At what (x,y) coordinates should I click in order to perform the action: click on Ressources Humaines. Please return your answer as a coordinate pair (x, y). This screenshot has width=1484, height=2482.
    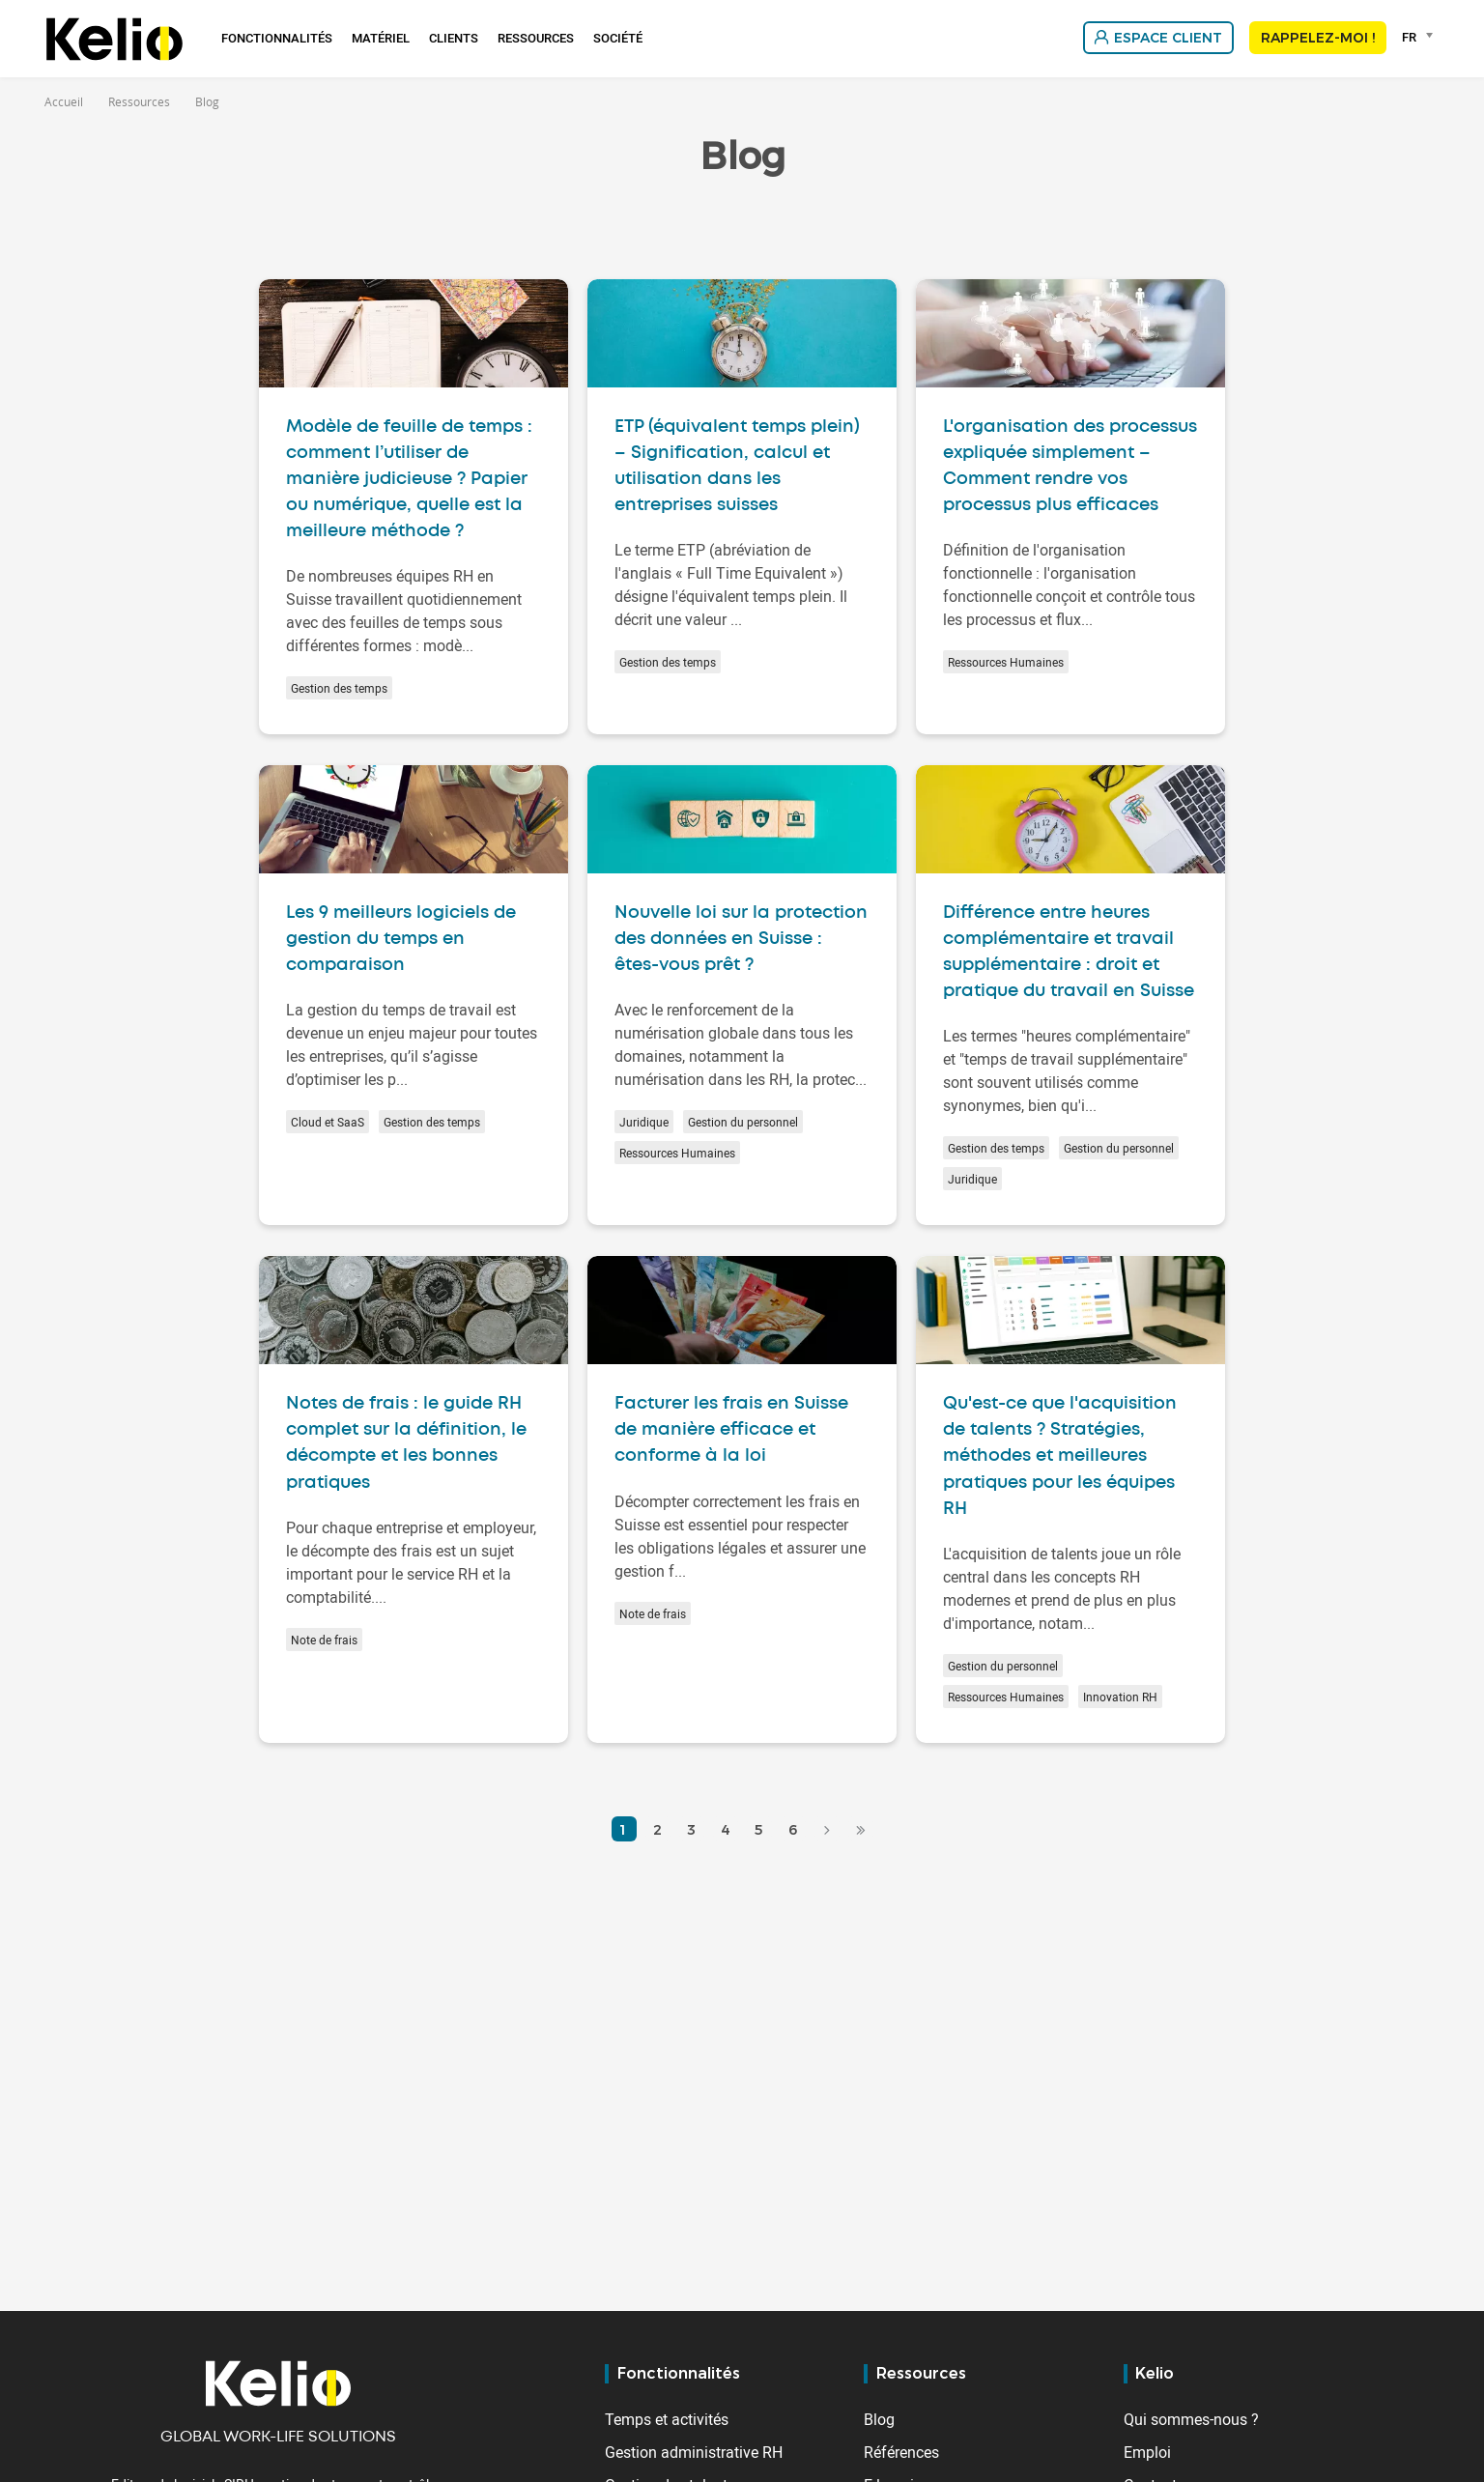
    Looking at the image, I should click on (1006, 662).